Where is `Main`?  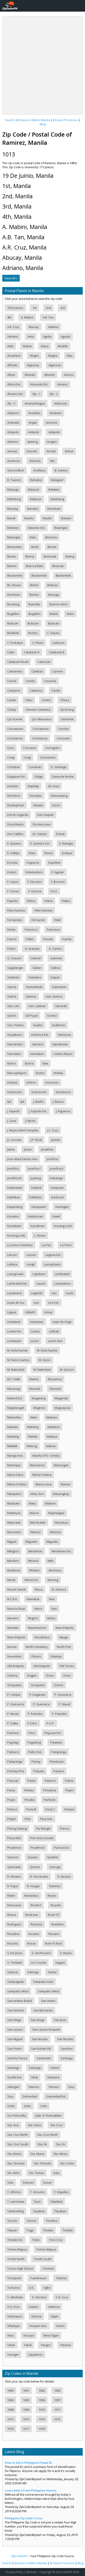
Main is located at coordinates (33, 1417).